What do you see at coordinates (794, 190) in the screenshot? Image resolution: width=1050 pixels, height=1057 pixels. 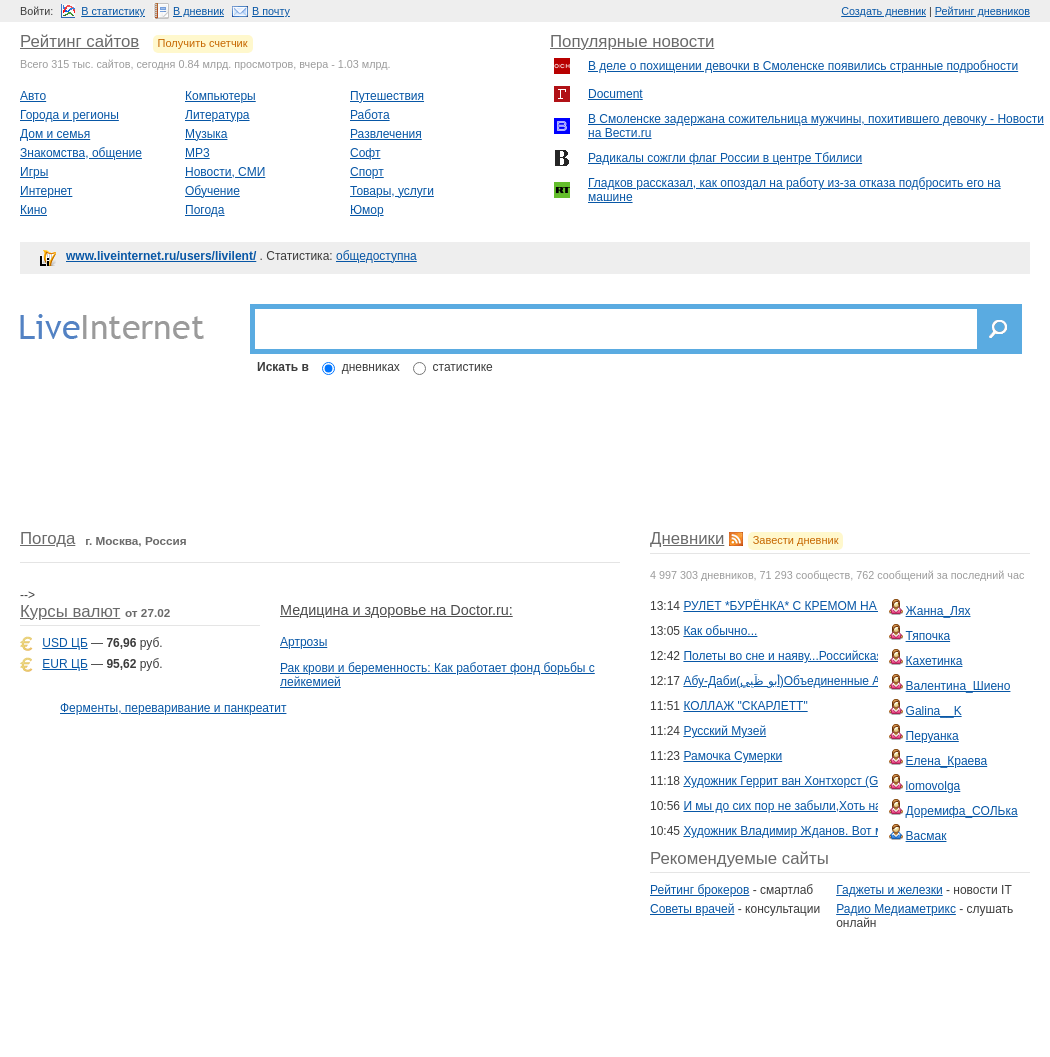 I see `Гладков рассказал, как опоздал на работу из-за отказа подбросить его на машине` at bounding box center [794, 190].